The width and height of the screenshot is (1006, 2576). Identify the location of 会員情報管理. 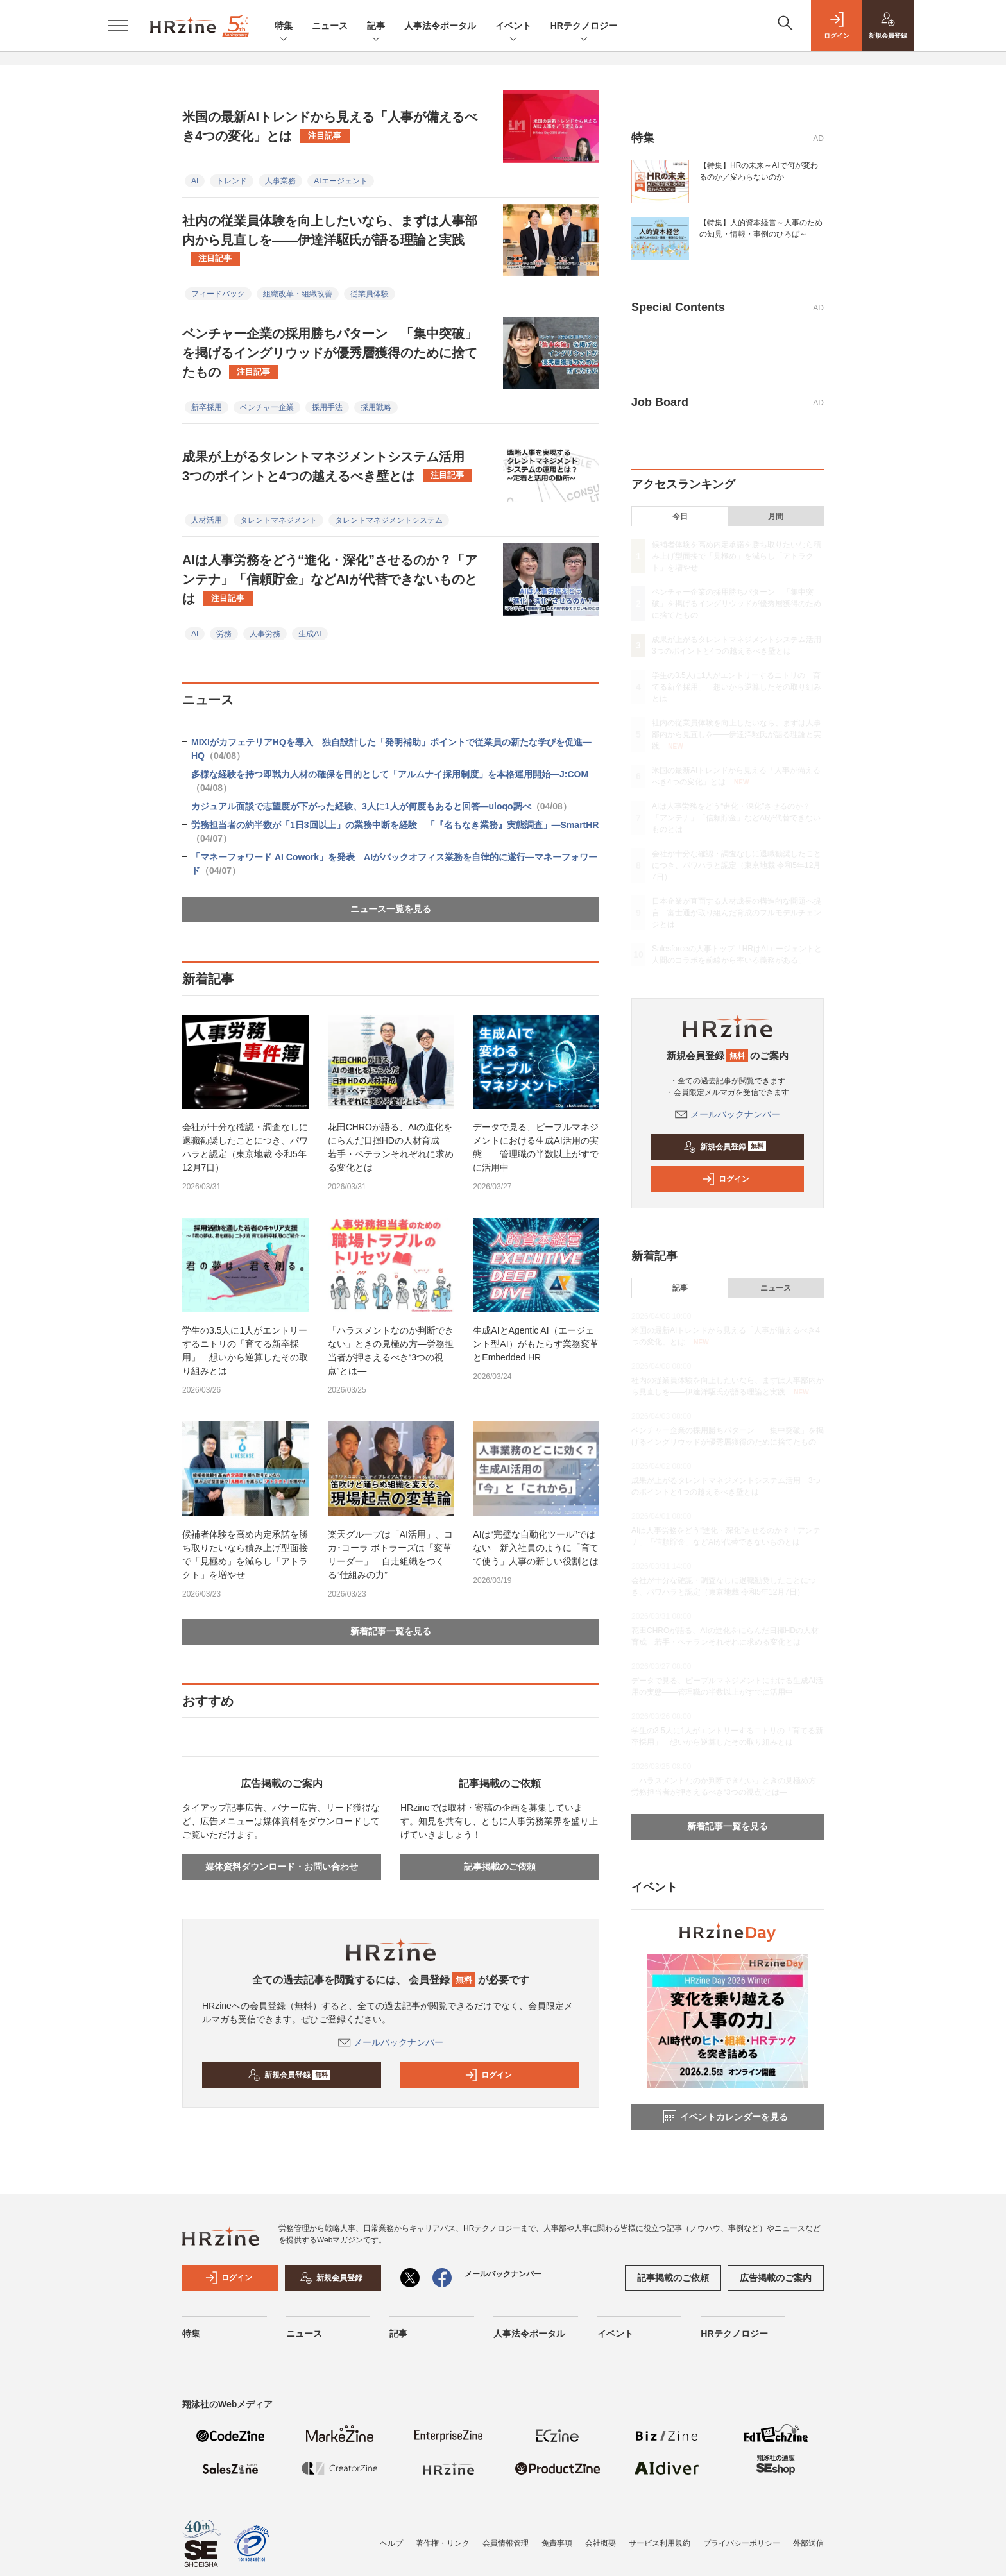
(505, 2543).